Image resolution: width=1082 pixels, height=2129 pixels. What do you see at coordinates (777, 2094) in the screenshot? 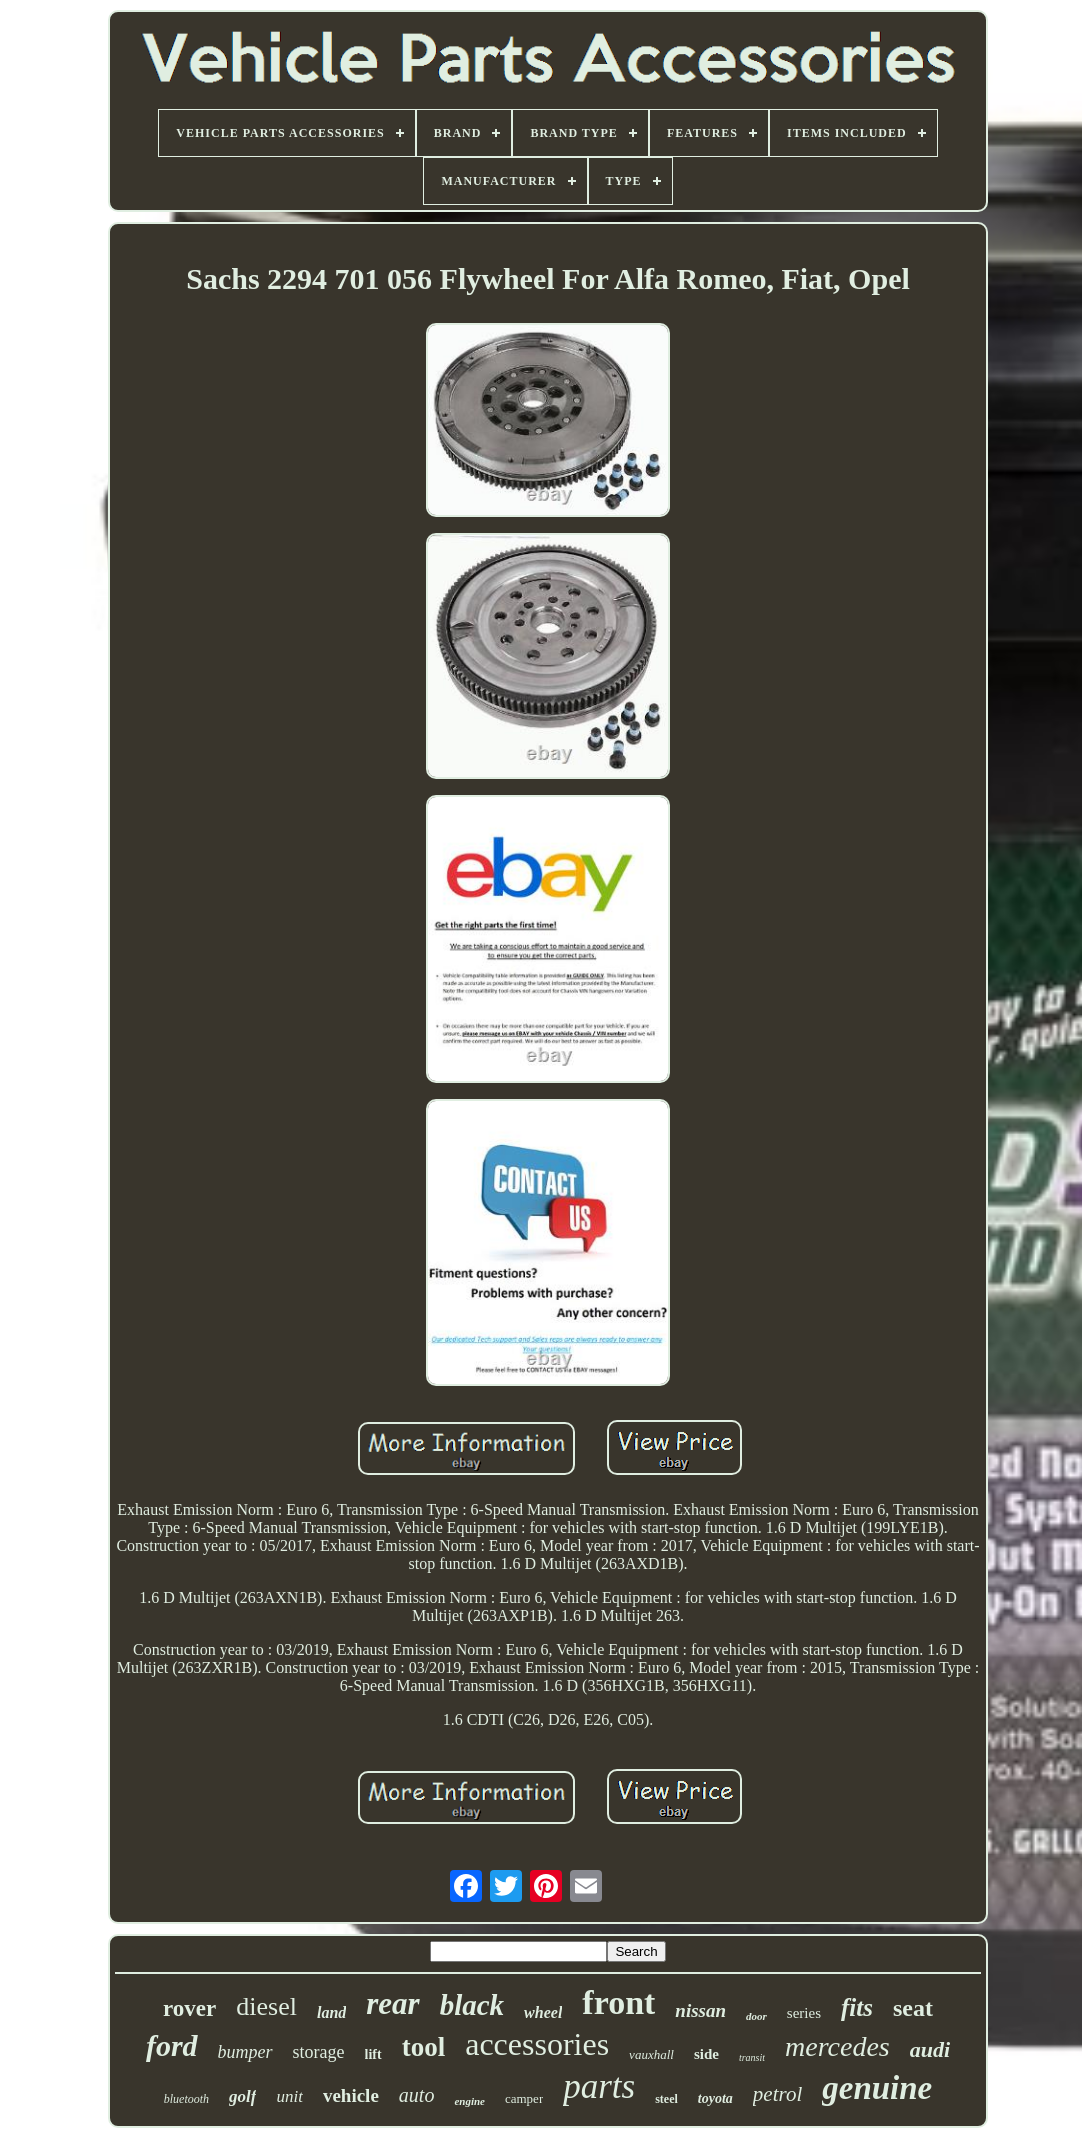
I see `petrol` at bounding box center [777, 2094].